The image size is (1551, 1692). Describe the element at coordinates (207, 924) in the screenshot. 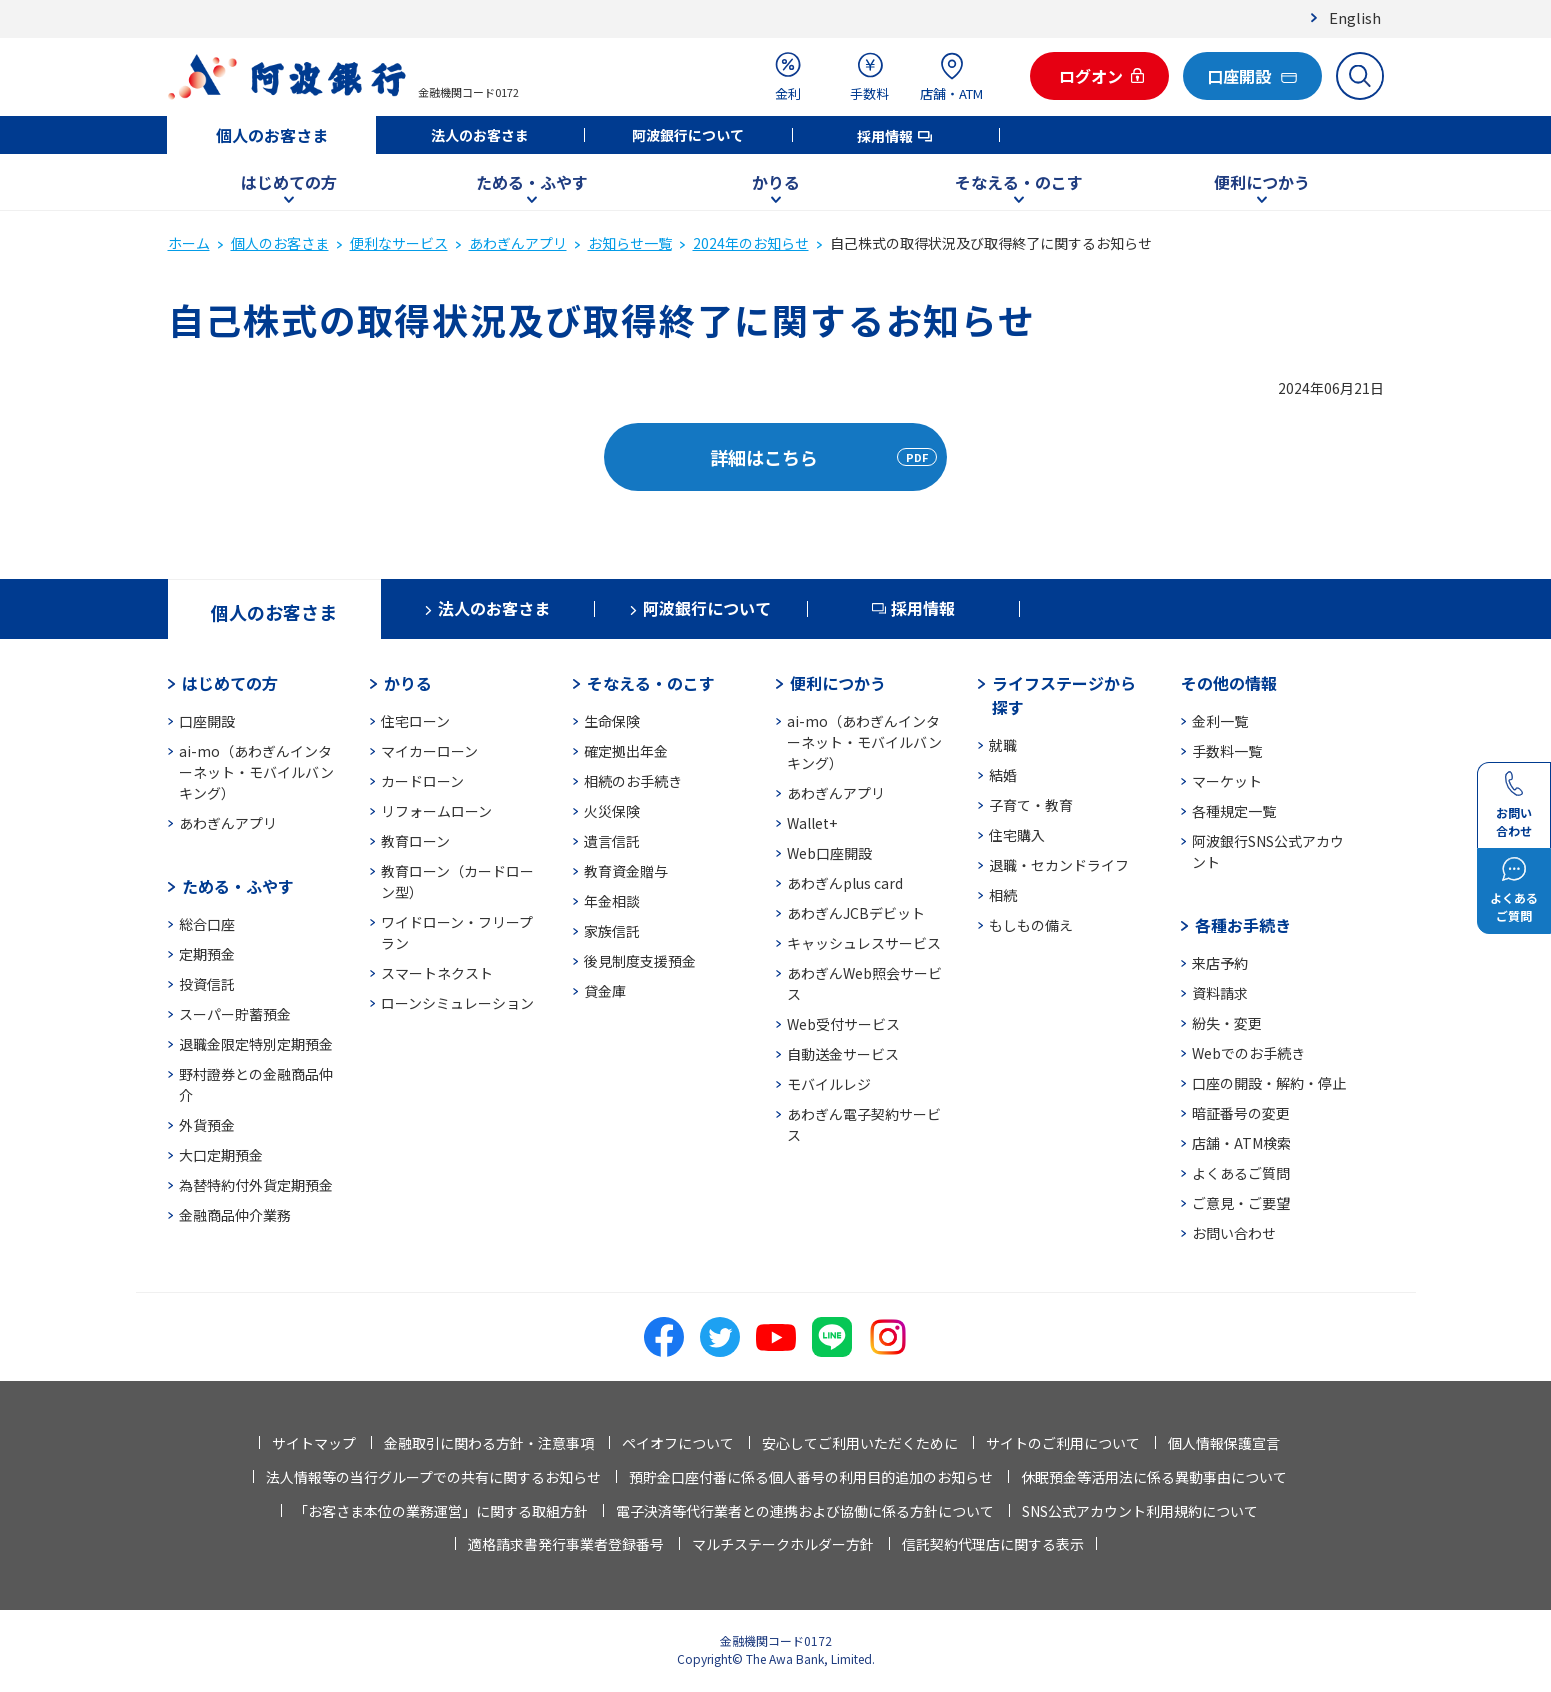

I see `総合口座` at that location.